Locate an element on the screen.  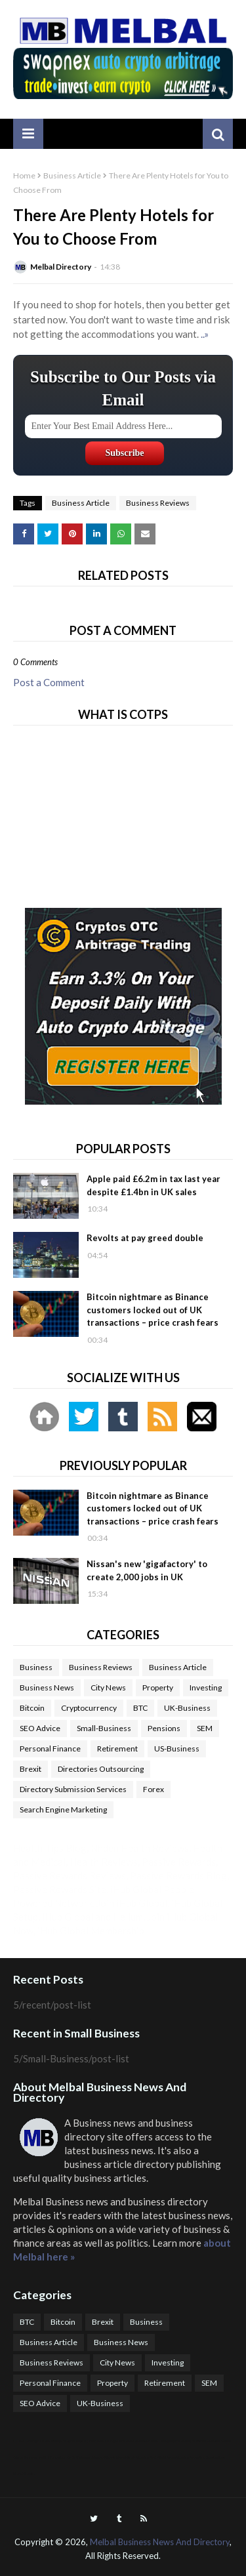
..» is located at coordinates (205, 334).